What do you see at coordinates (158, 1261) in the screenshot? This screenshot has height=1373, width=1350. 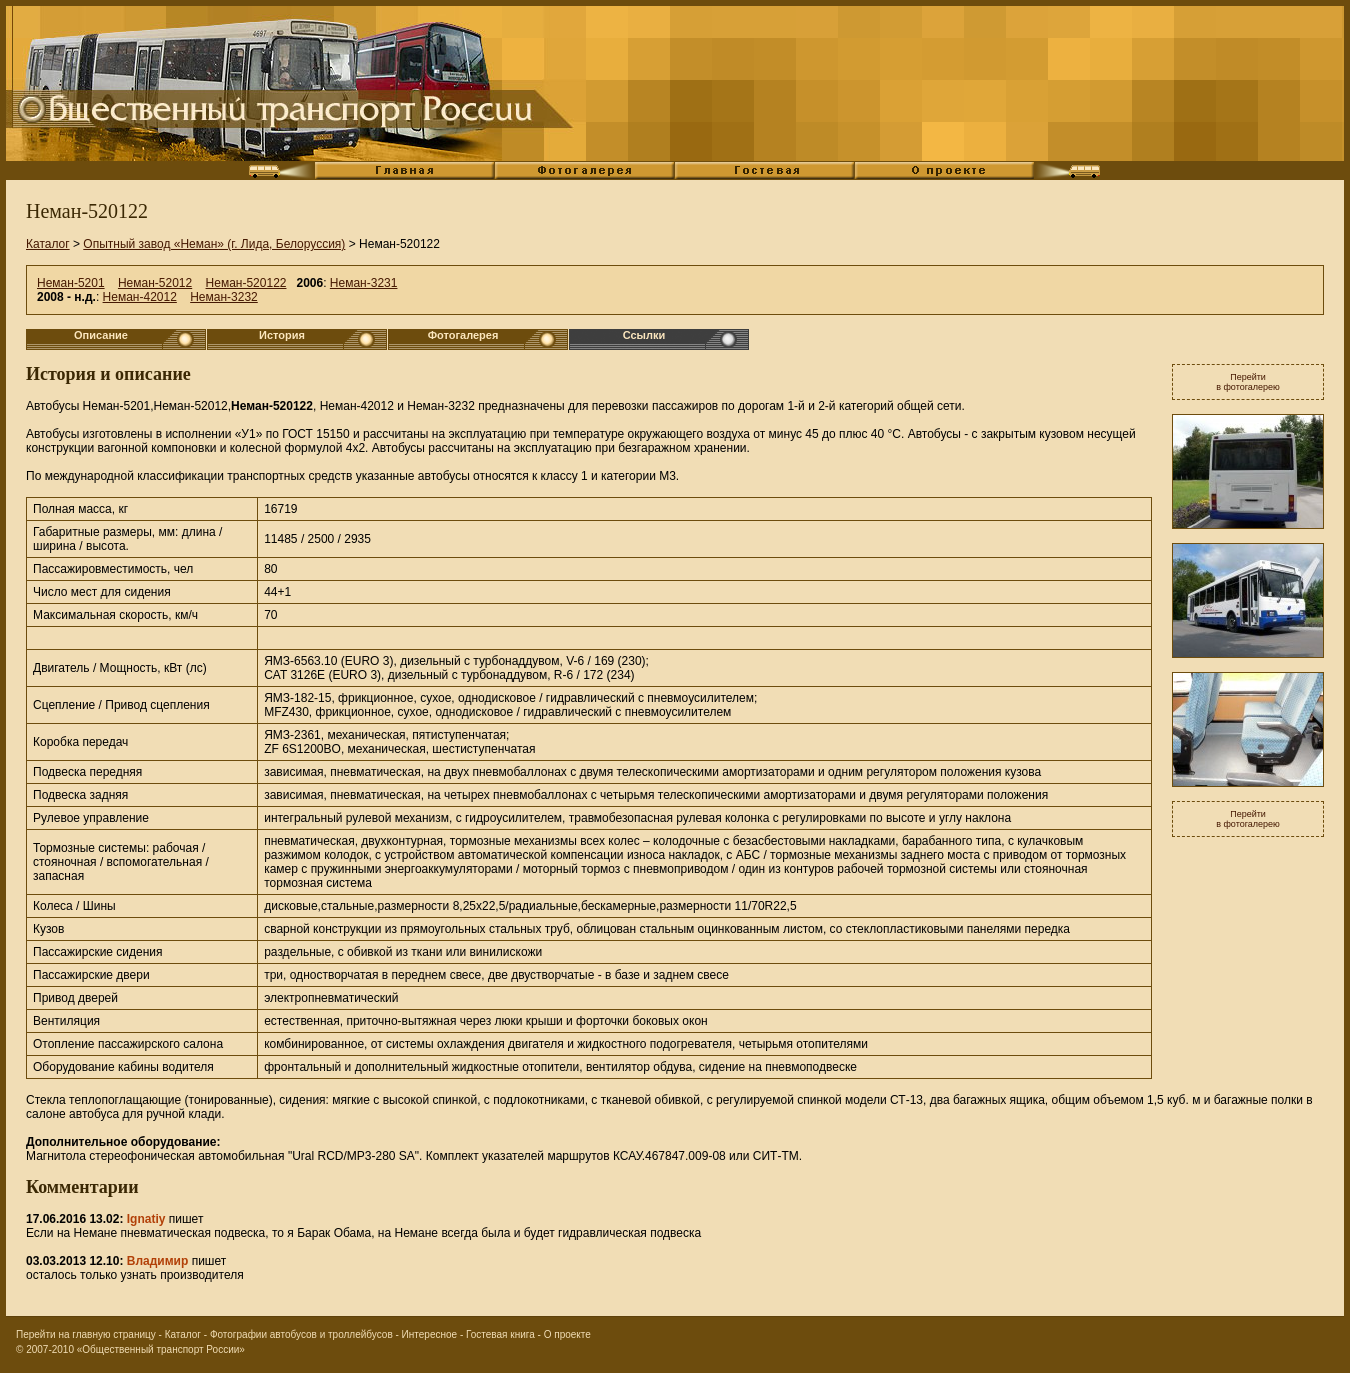 I see `Владимир` at bounding box center [158, 1261].